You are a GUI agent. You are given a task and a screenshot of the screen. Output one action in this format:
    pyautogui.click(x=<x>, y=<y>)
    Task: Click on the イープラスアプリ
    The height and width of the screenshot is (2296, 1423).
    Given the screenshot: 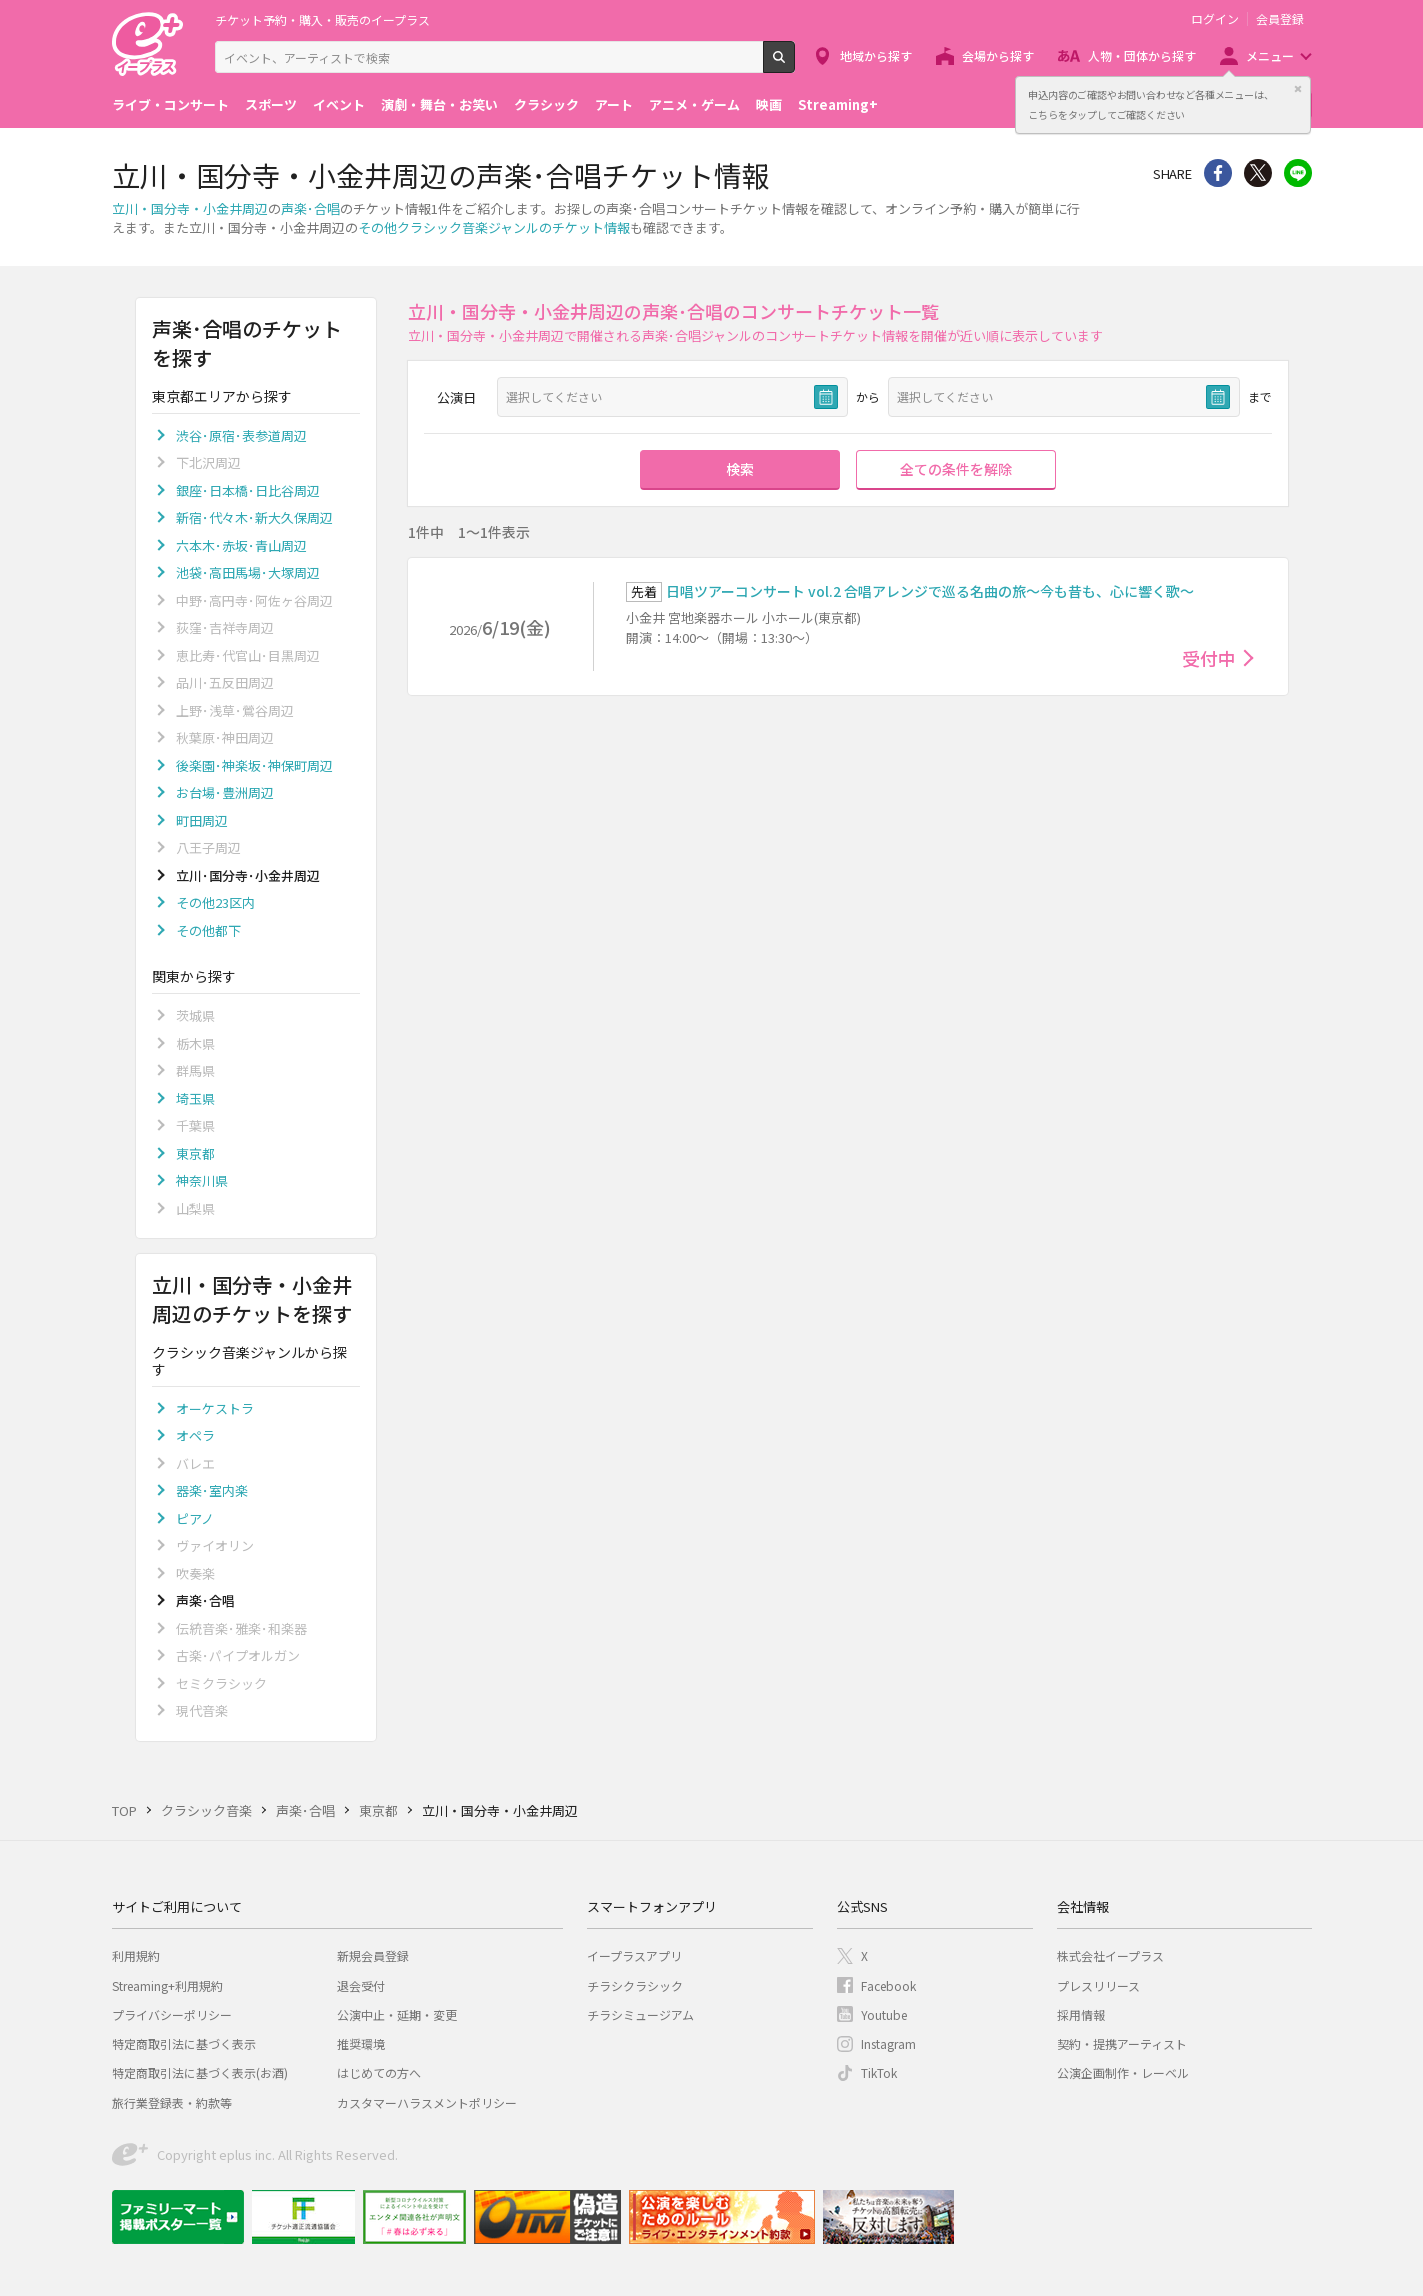 What is the action you would take?
    pyautogui.click(x=634, y=1955)
    